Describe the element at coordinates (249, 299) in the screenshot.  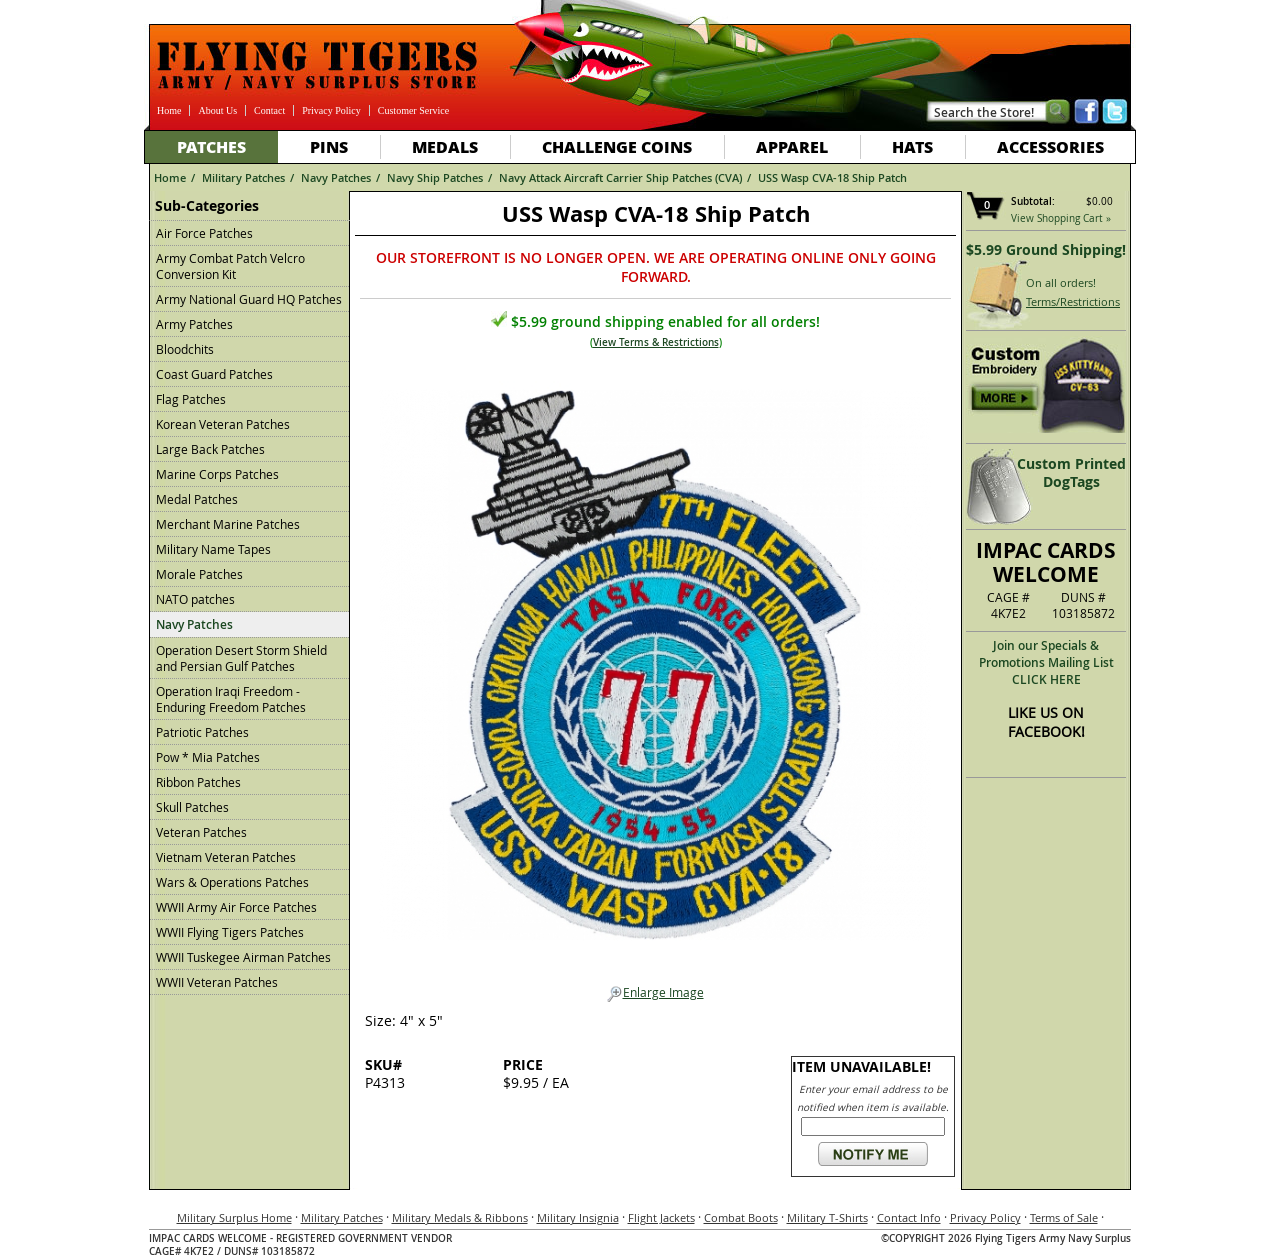
I see `Army National Guard HQ Patches` at that location.